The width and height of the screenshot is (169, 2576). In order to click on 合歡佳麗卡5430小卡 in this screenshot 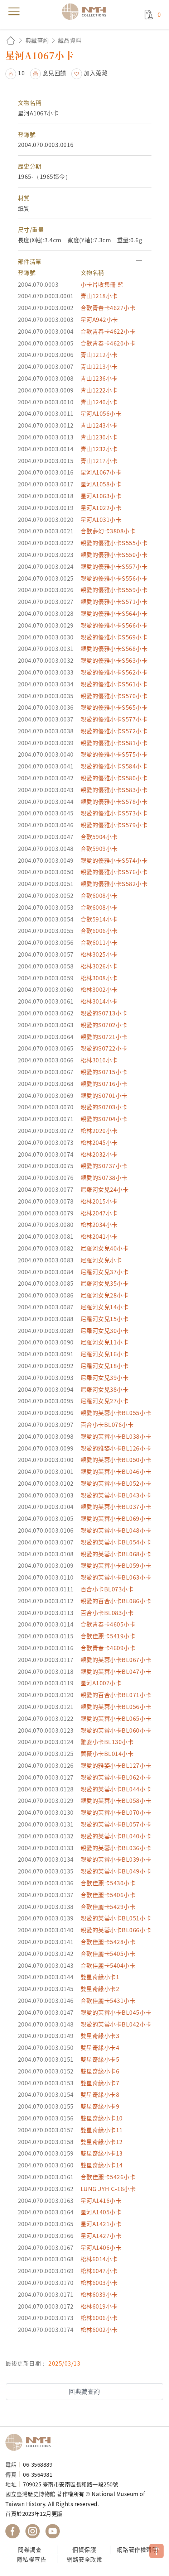, I will do `click(108, 1883)`.